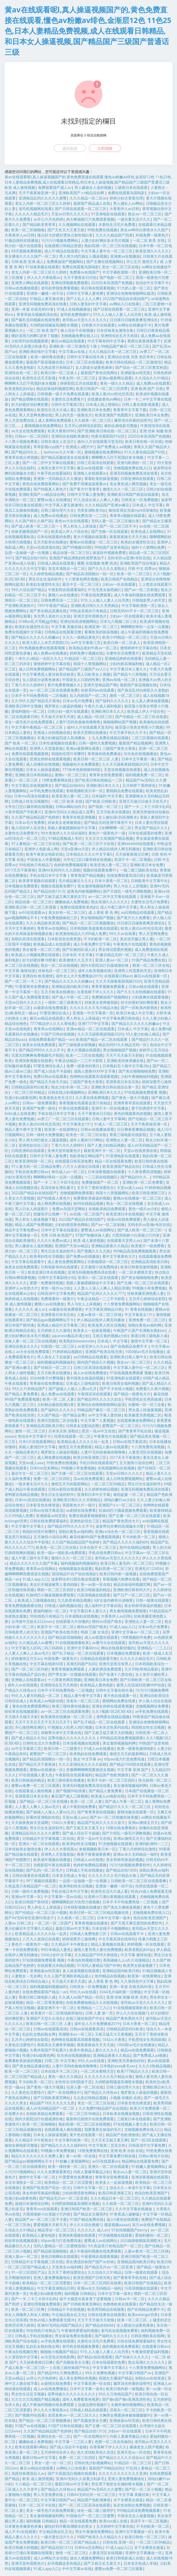 This screenshot has width=177, height=2576. I want to click on 五月激情小说免费阅读, so click(99, 1266).